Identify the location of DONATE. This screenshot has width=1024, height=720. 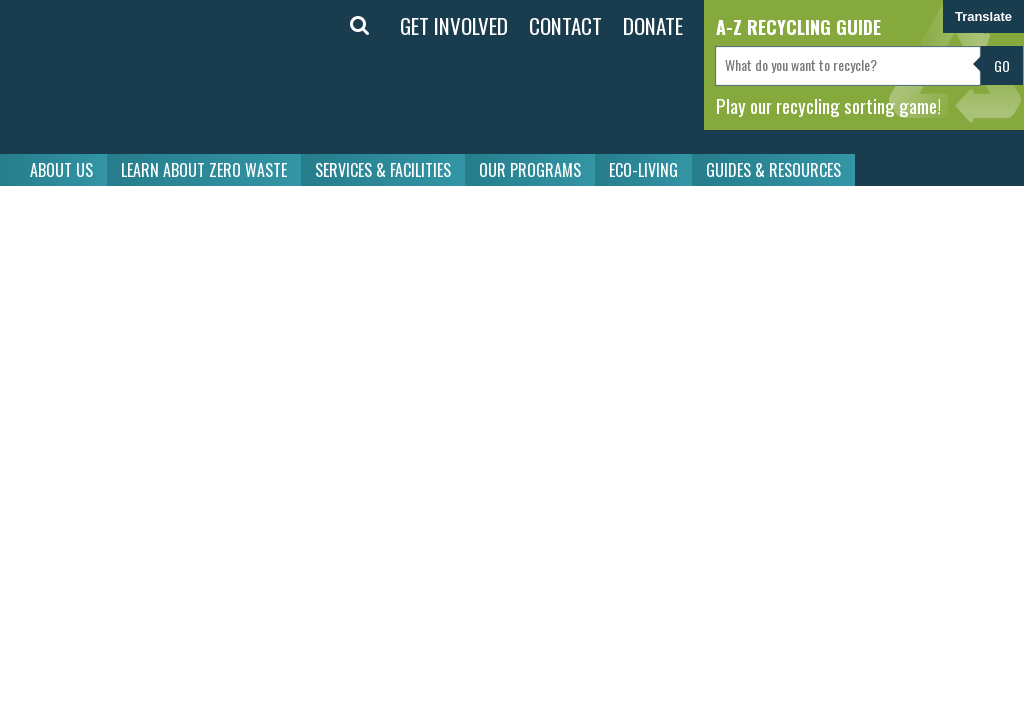
(653, 25).